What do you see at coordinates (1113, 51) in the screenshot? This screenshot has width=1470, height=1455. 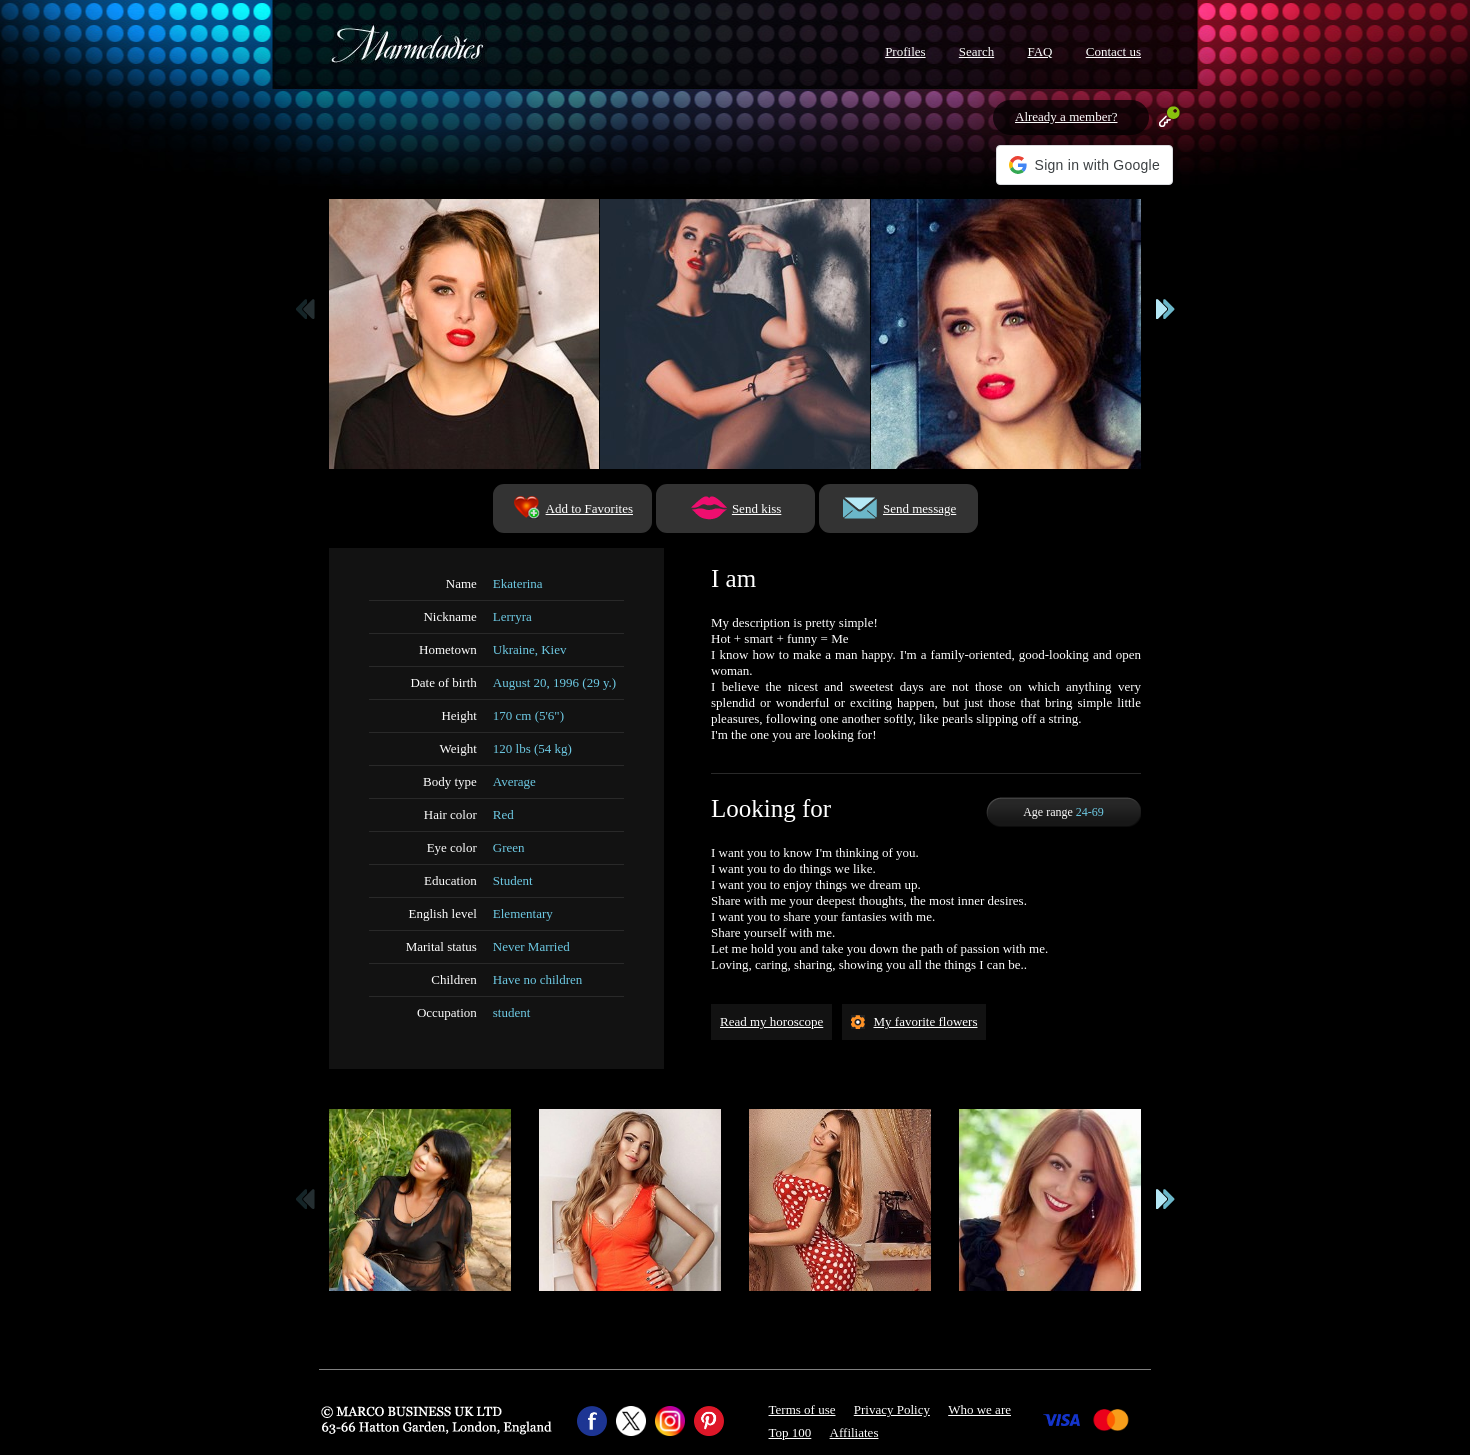 I see `Contact us` at bounding box center [1113, 51].